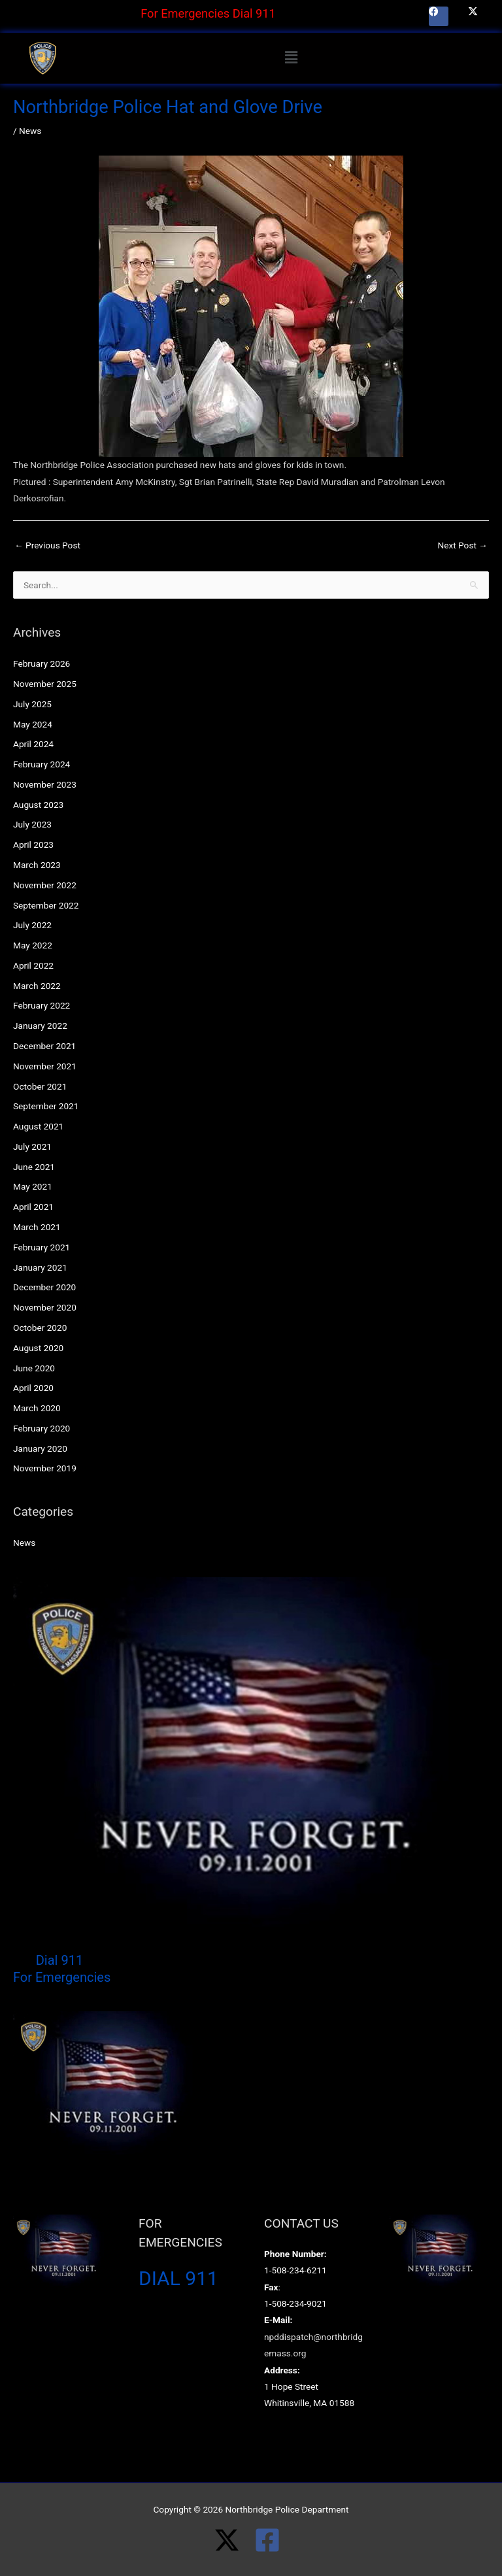  Describe the element at coordinates (34, 1368) in the screenshot. I see `June 2020` at that location.